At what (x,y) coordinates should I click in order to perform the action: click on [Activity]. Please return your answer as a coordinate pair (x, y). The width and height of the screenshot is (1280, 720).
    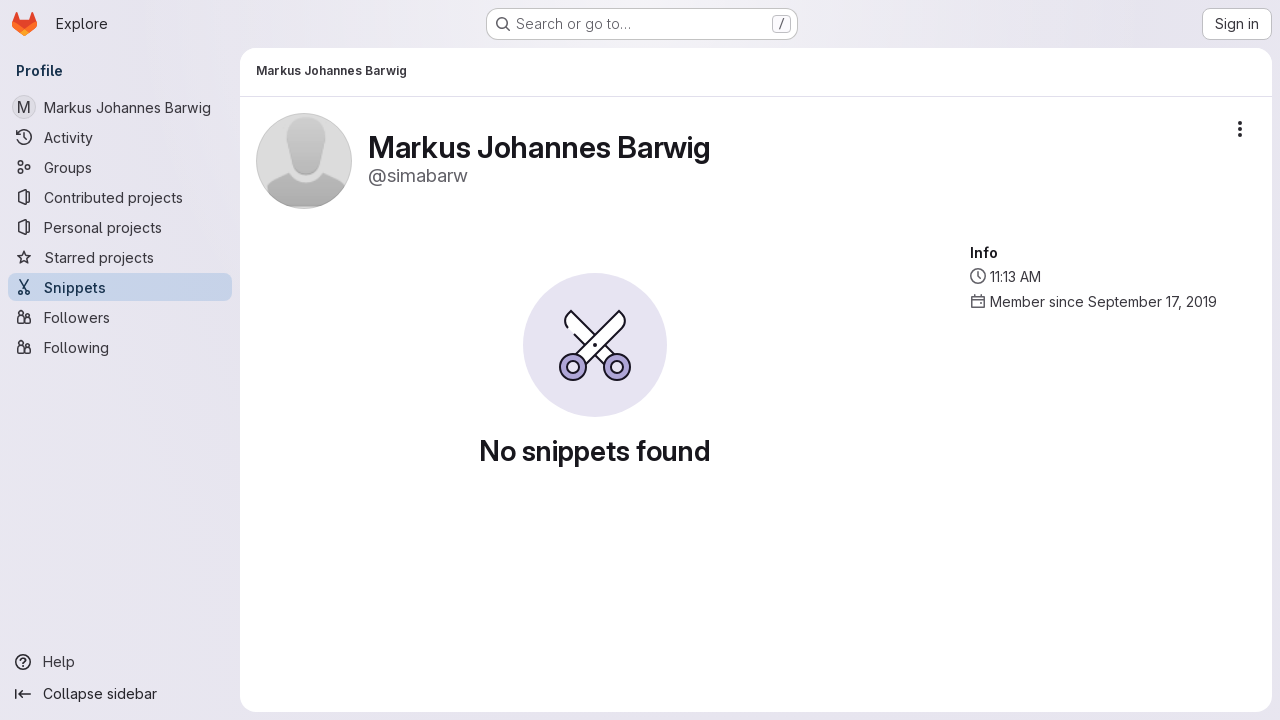
    Looking at the image, I should click on (120, 137).